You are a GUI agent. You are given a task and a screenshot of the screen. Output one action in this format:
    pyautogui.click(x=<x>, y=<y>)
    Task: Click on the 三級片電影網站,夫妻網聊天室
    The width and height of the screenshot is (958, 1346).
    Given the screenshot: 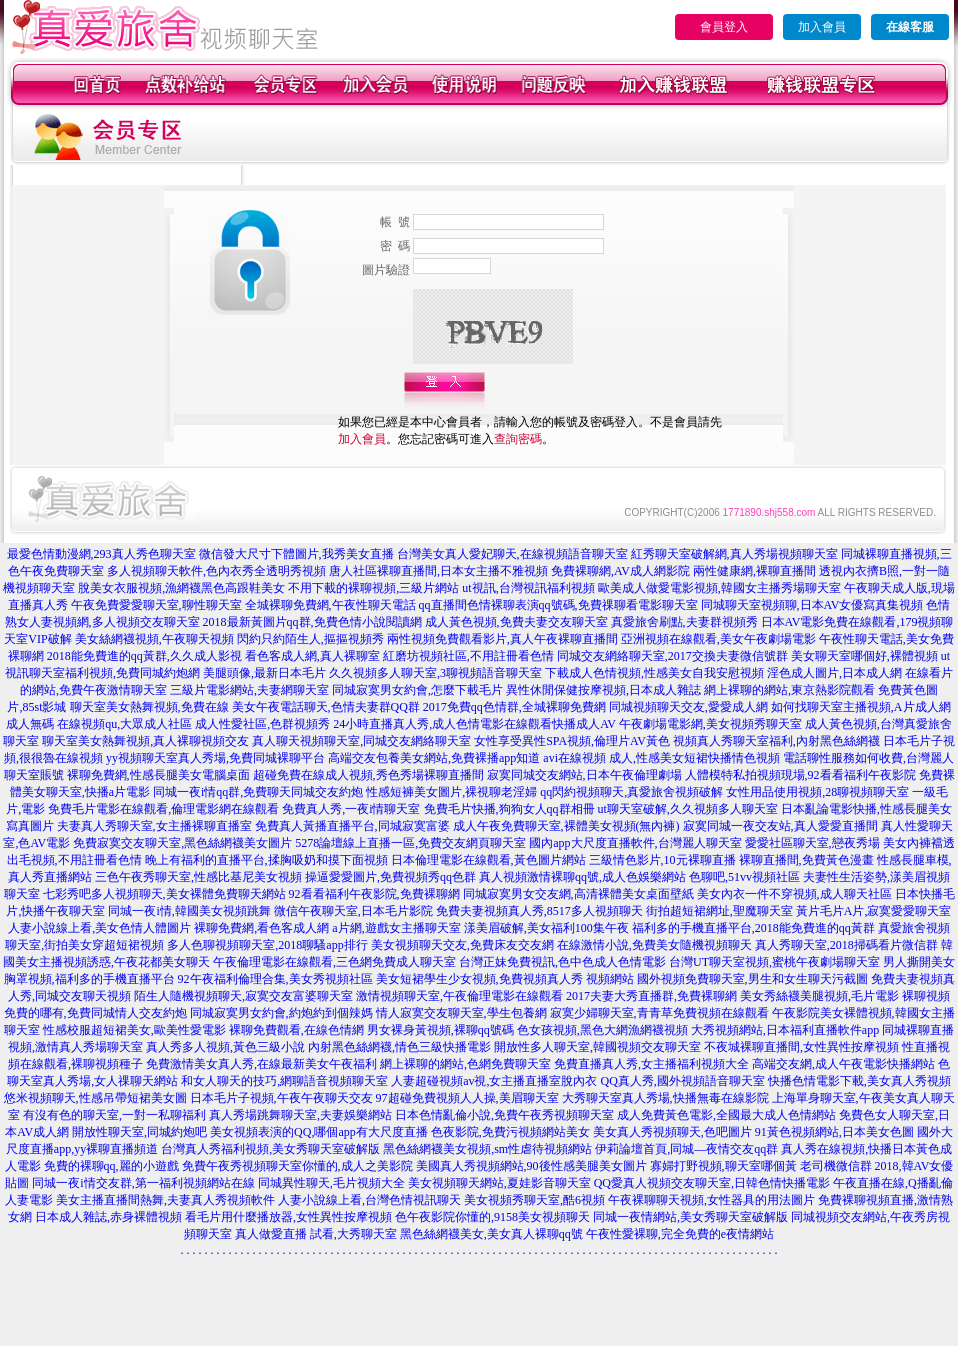 What is the action you would take?
    pyautogui.click(x=249, y=690)
    